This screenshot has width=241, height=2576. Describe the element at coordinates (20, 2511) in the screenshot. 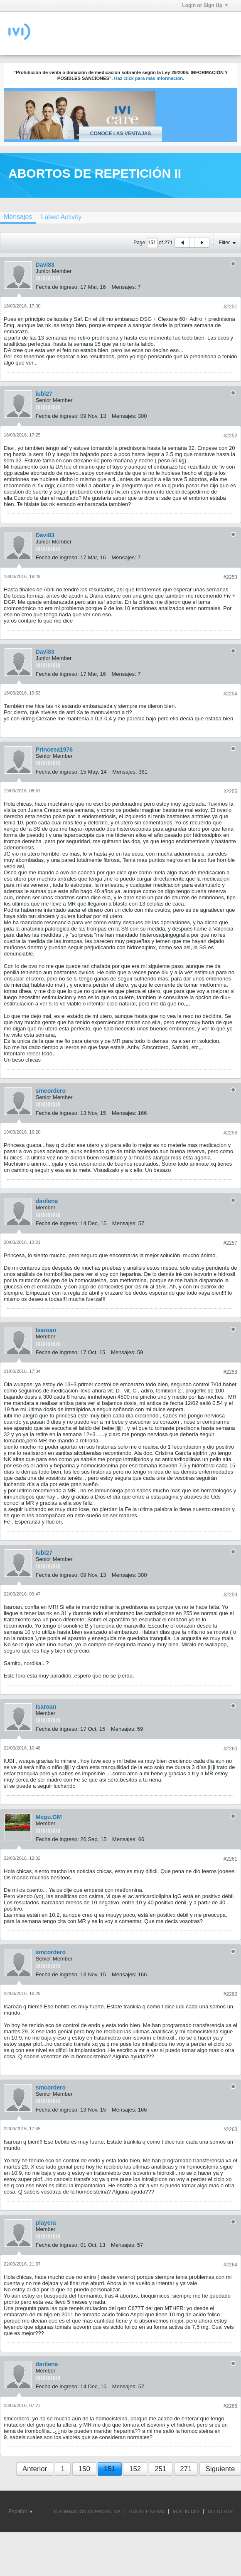

I see `Español` at that location.